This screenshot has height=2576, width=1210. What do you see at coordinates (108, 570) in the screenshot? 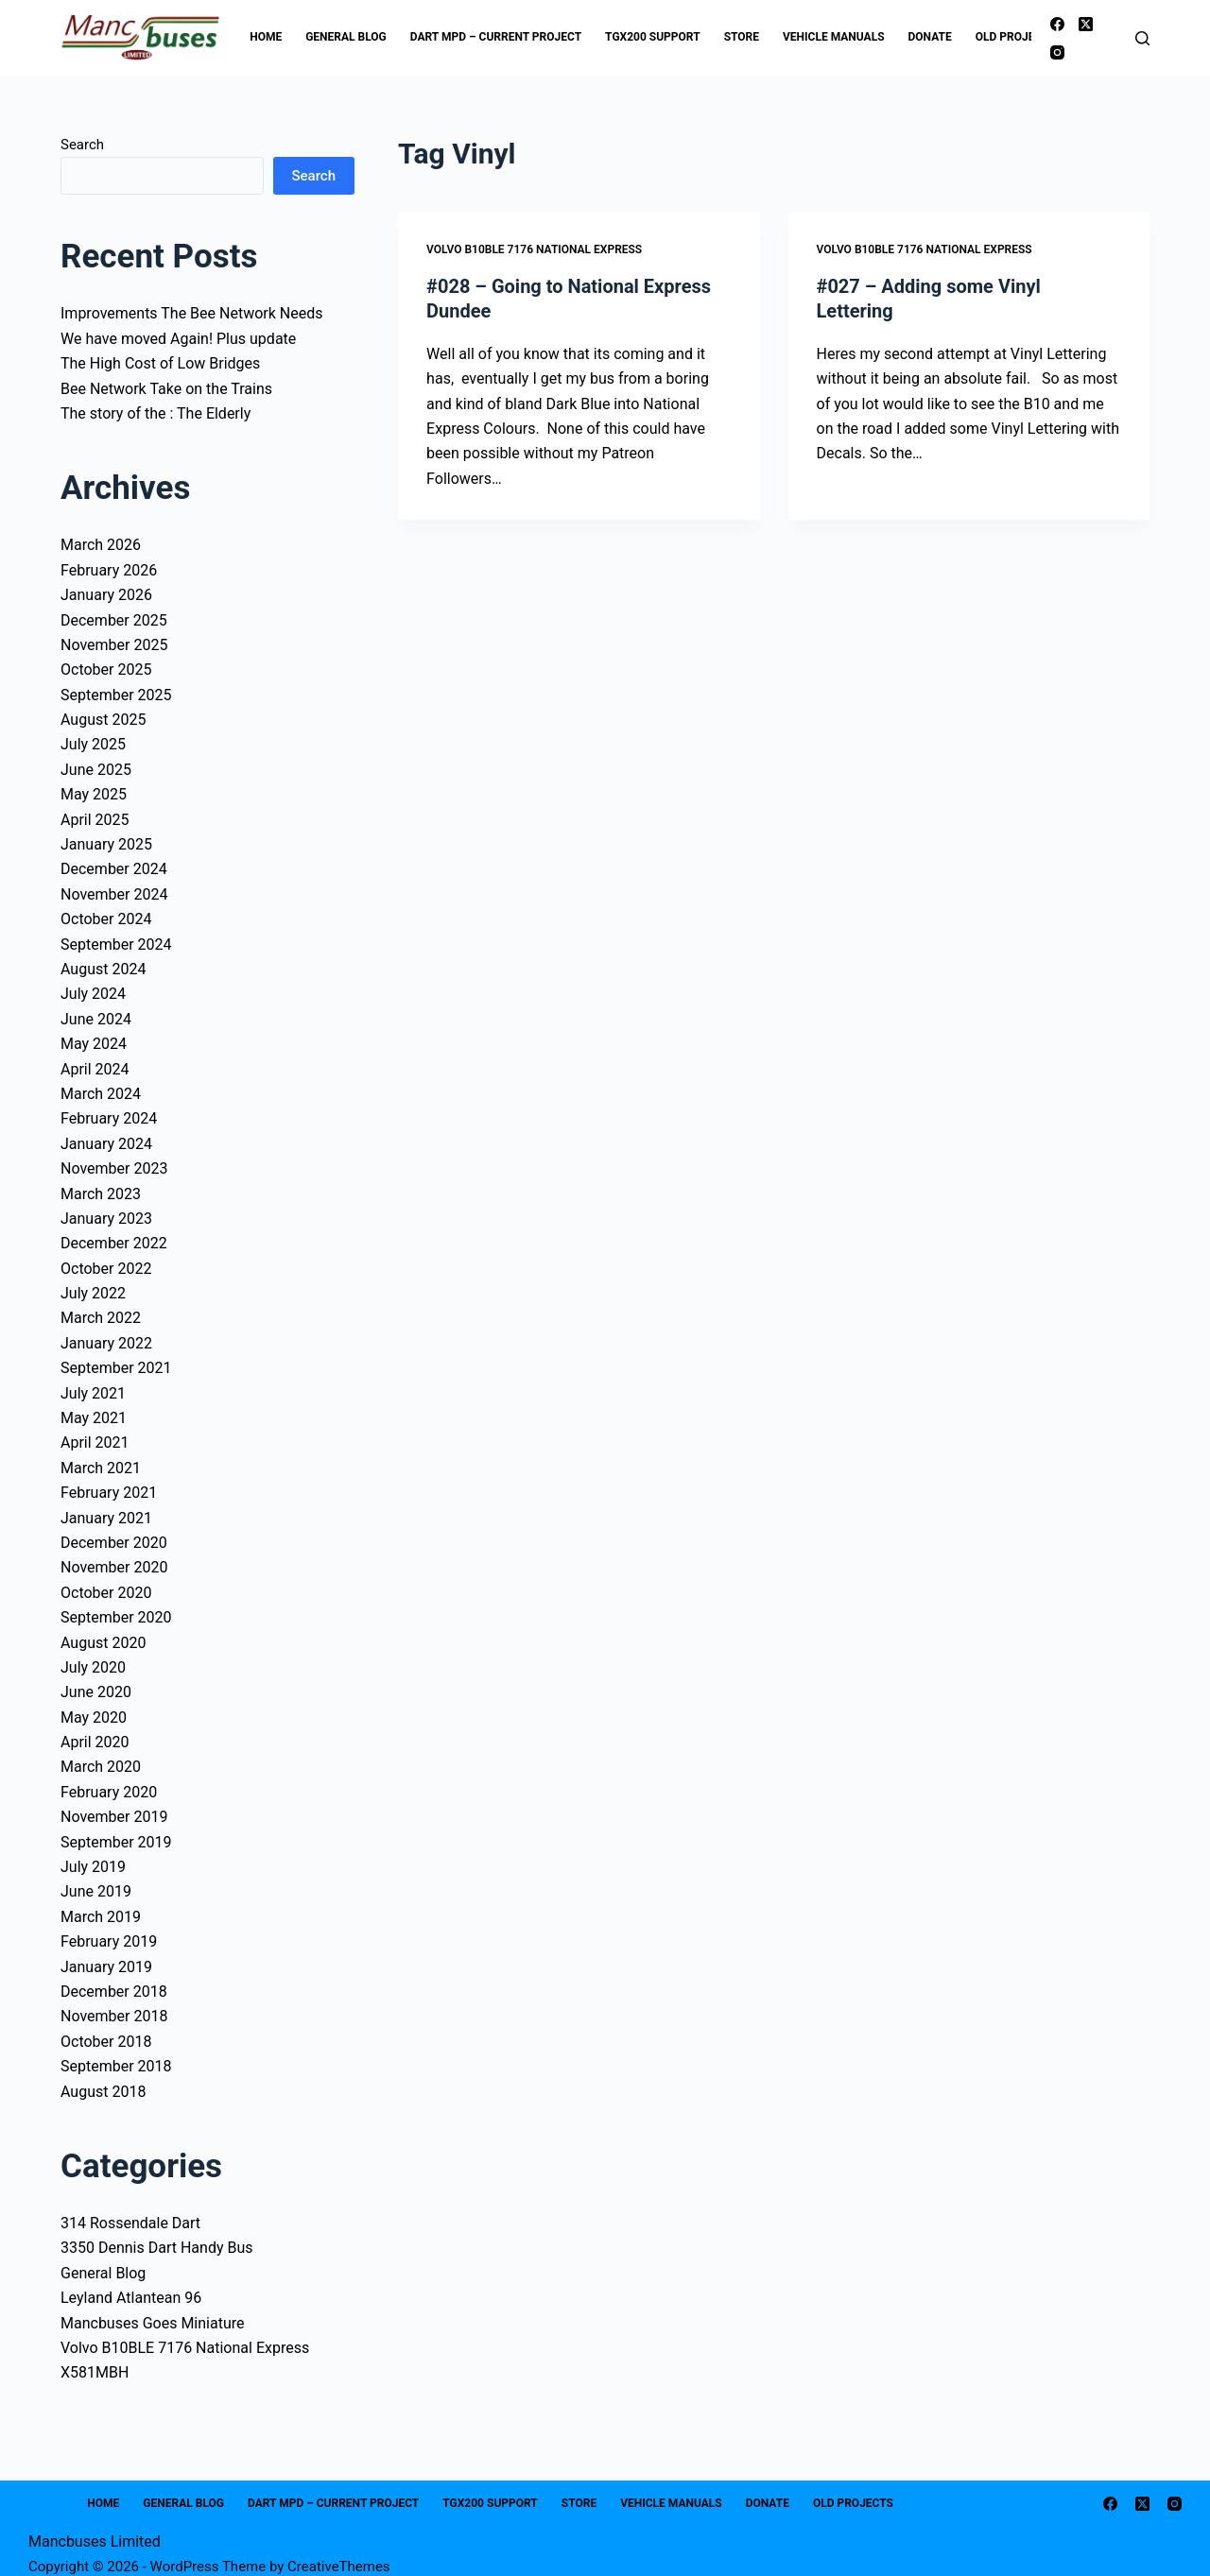
I see `February 2026` at bounding box center [108, 570].